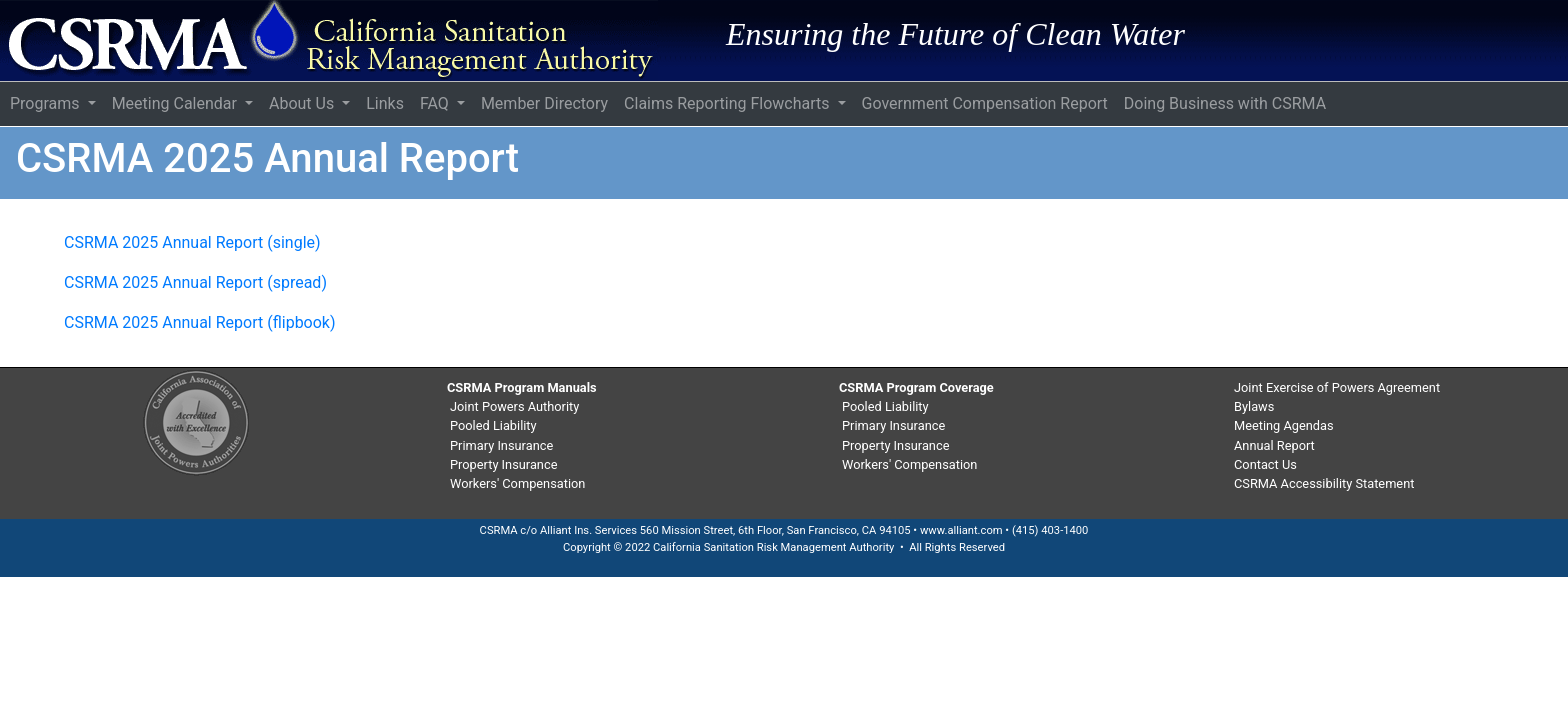 This screenshot has width=1568, height=720. I want to click on Primary Insurance, so click(501, 445).